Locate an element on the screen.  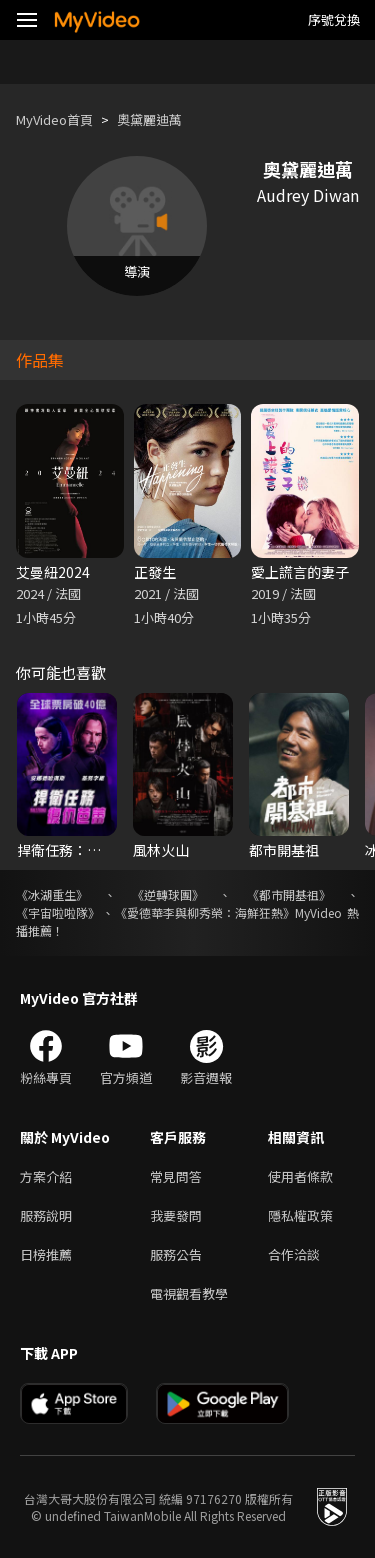
《都市開基祖》 is located at coordinates (289, 894).